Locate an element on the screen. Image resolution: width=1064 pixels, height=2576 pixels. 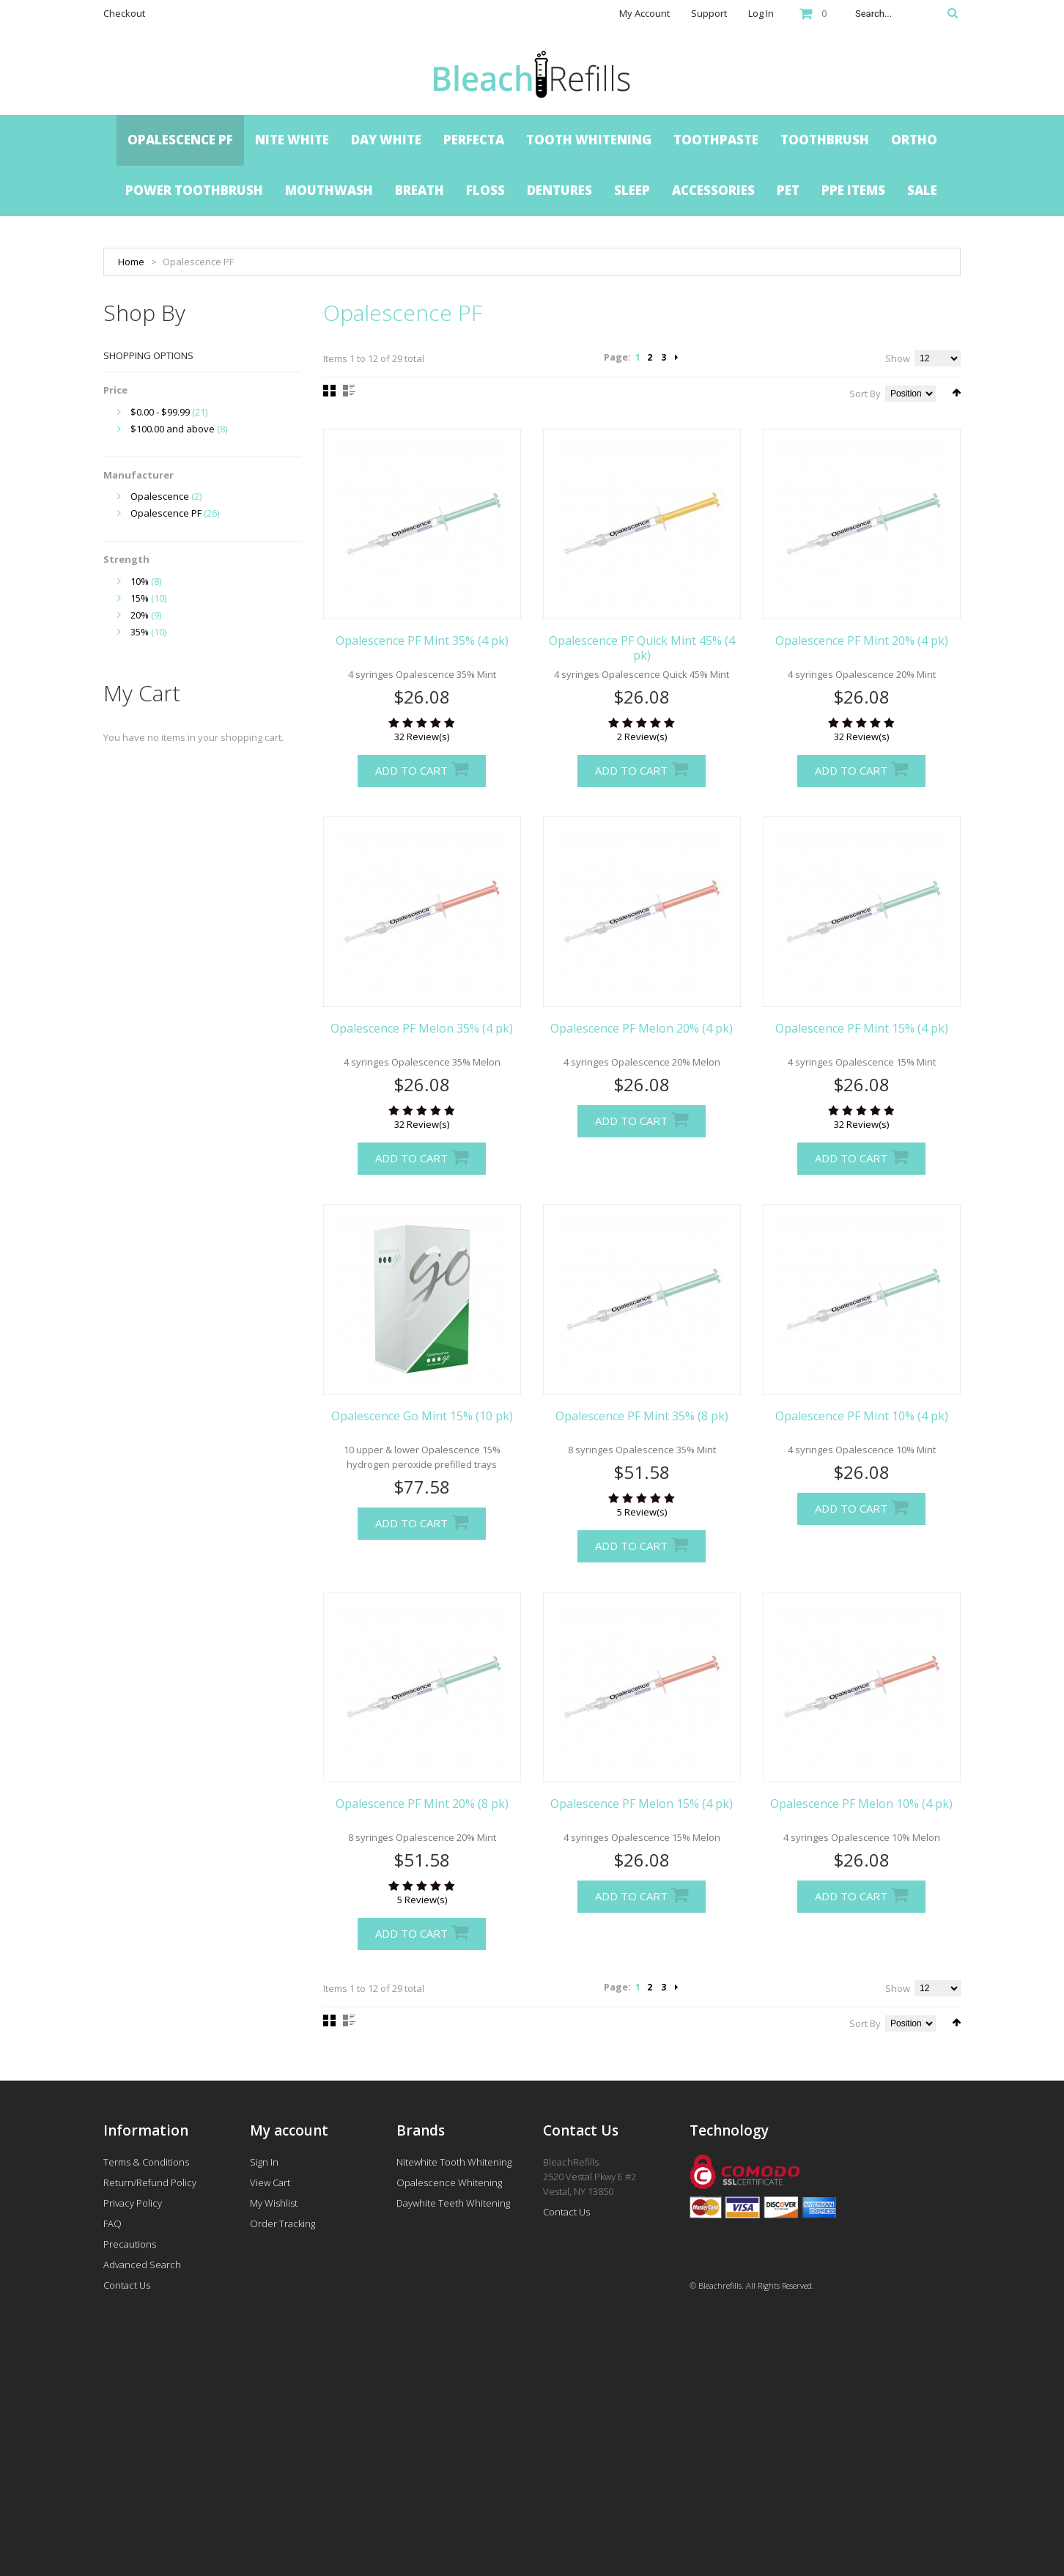
35% is located at coordinates (139, 631).